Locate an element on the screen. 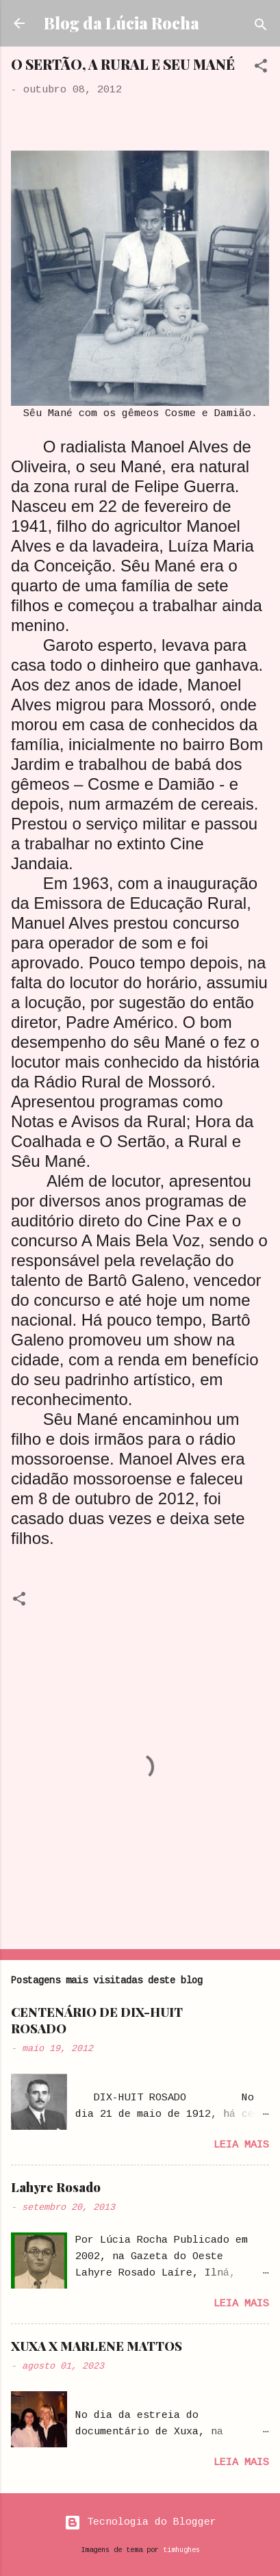 This screenshot has height=2576, width=280. timhughes is located at coordinates (181, 2550).